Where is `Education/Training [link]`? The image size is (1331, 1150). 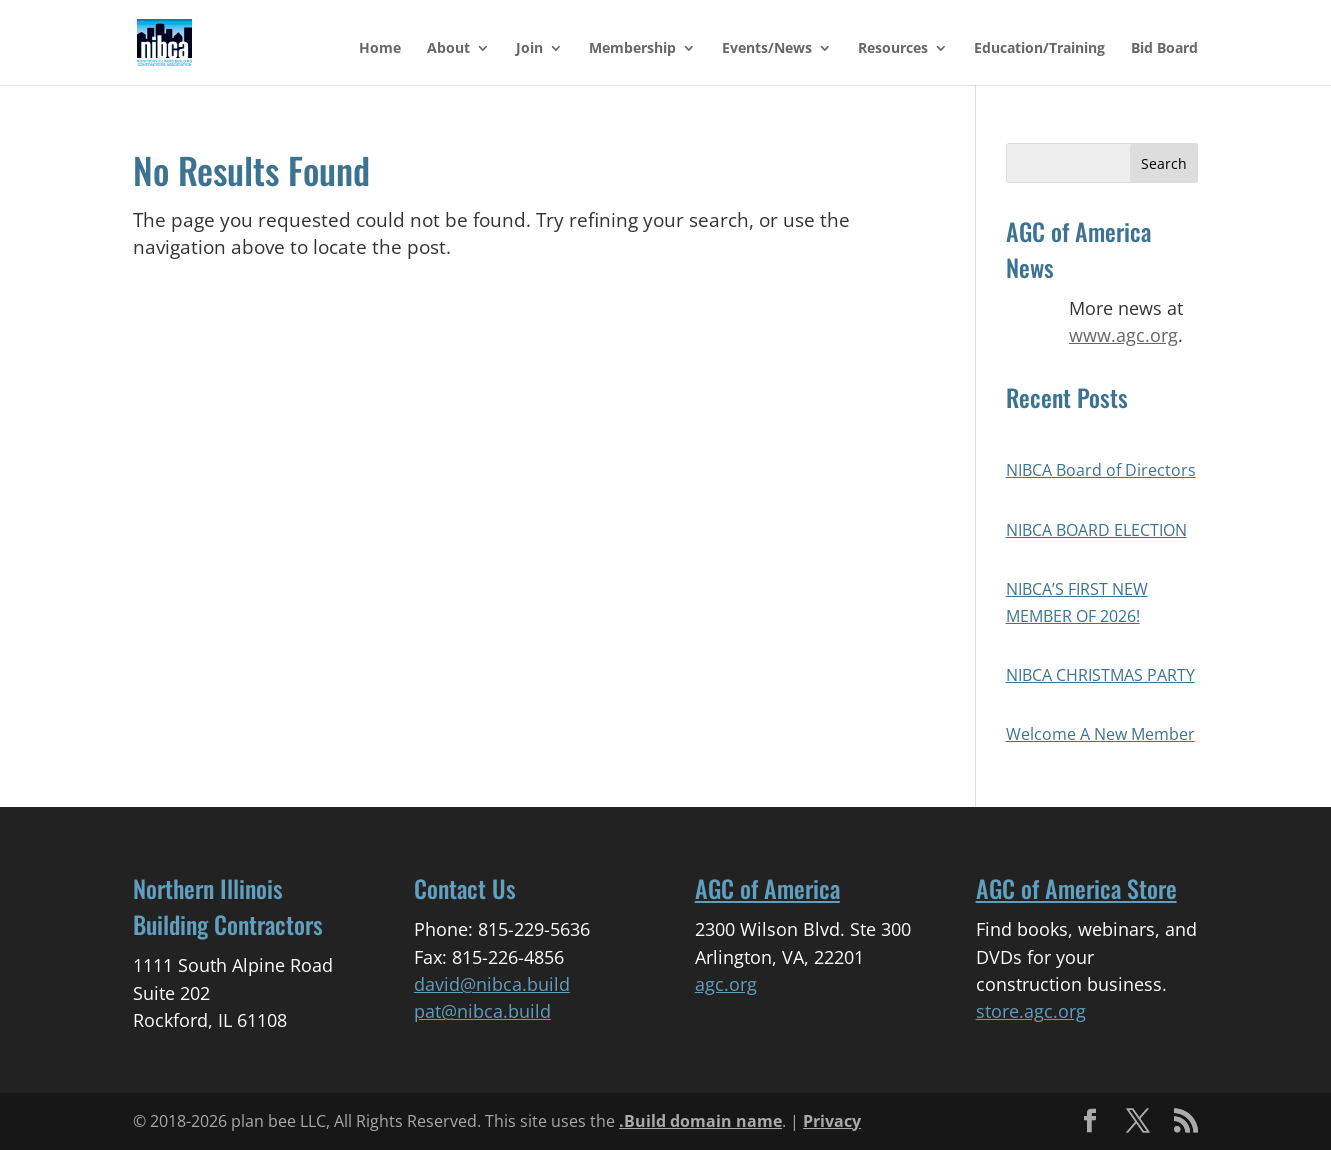
Education/Training [link] is located at coordinates (1039, 49).